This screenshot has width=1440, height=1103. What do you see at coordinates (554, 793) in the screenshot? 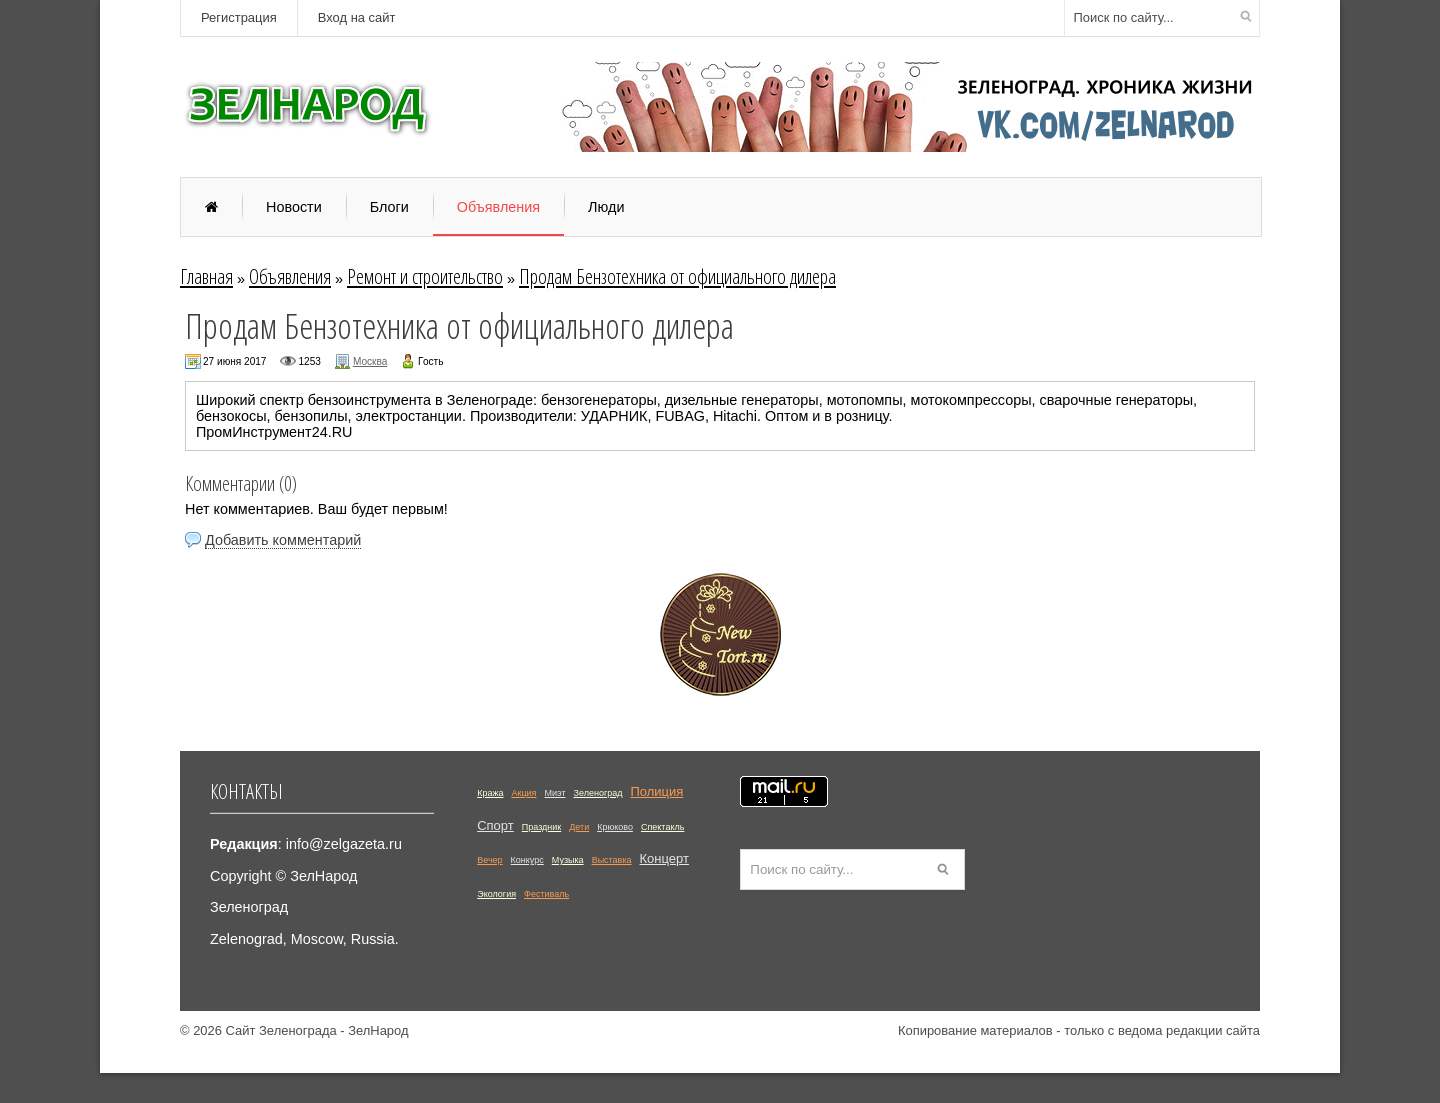
I see `Миэт` at bounding box center [554, 793].